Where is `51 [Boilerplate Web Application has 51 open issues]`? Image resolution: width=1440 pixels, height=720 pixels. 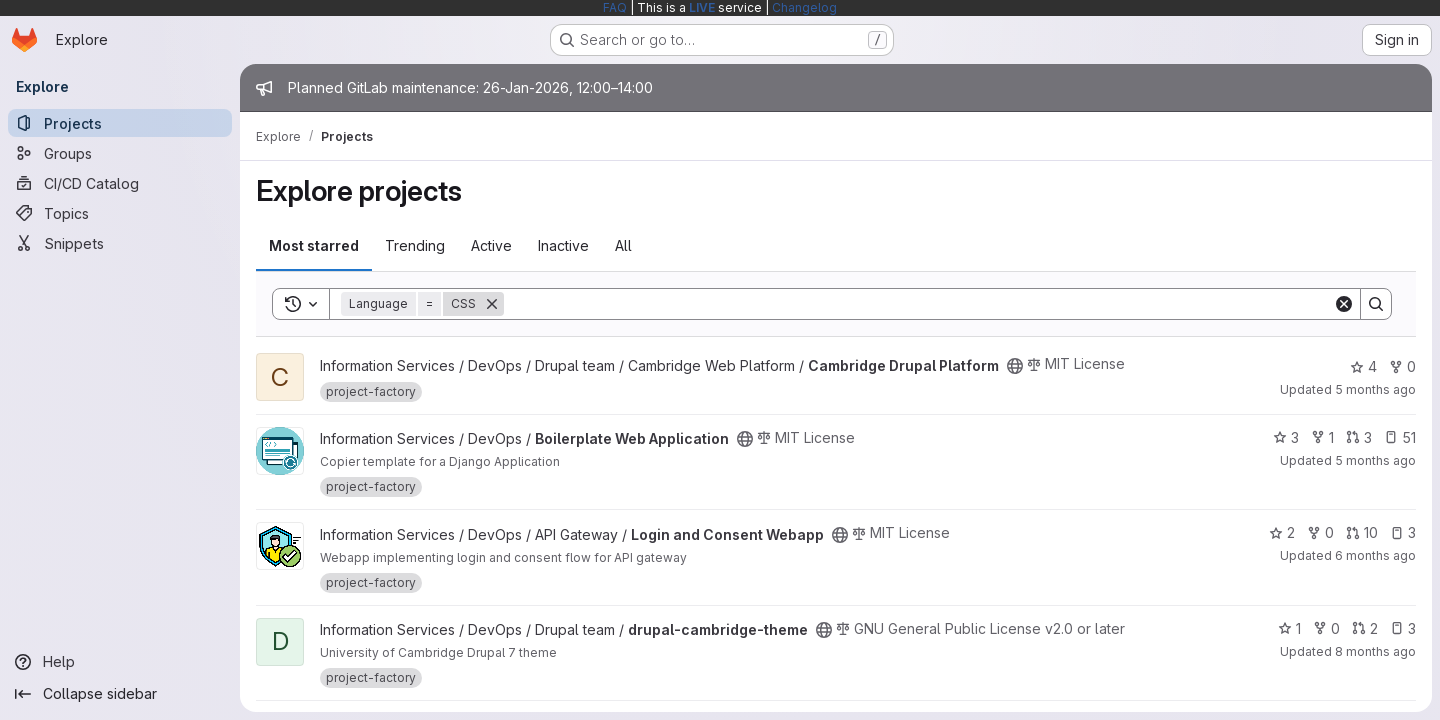
51 [Boilerplate Web Application has 51 open issues] is located at coordinates (1400, 437).